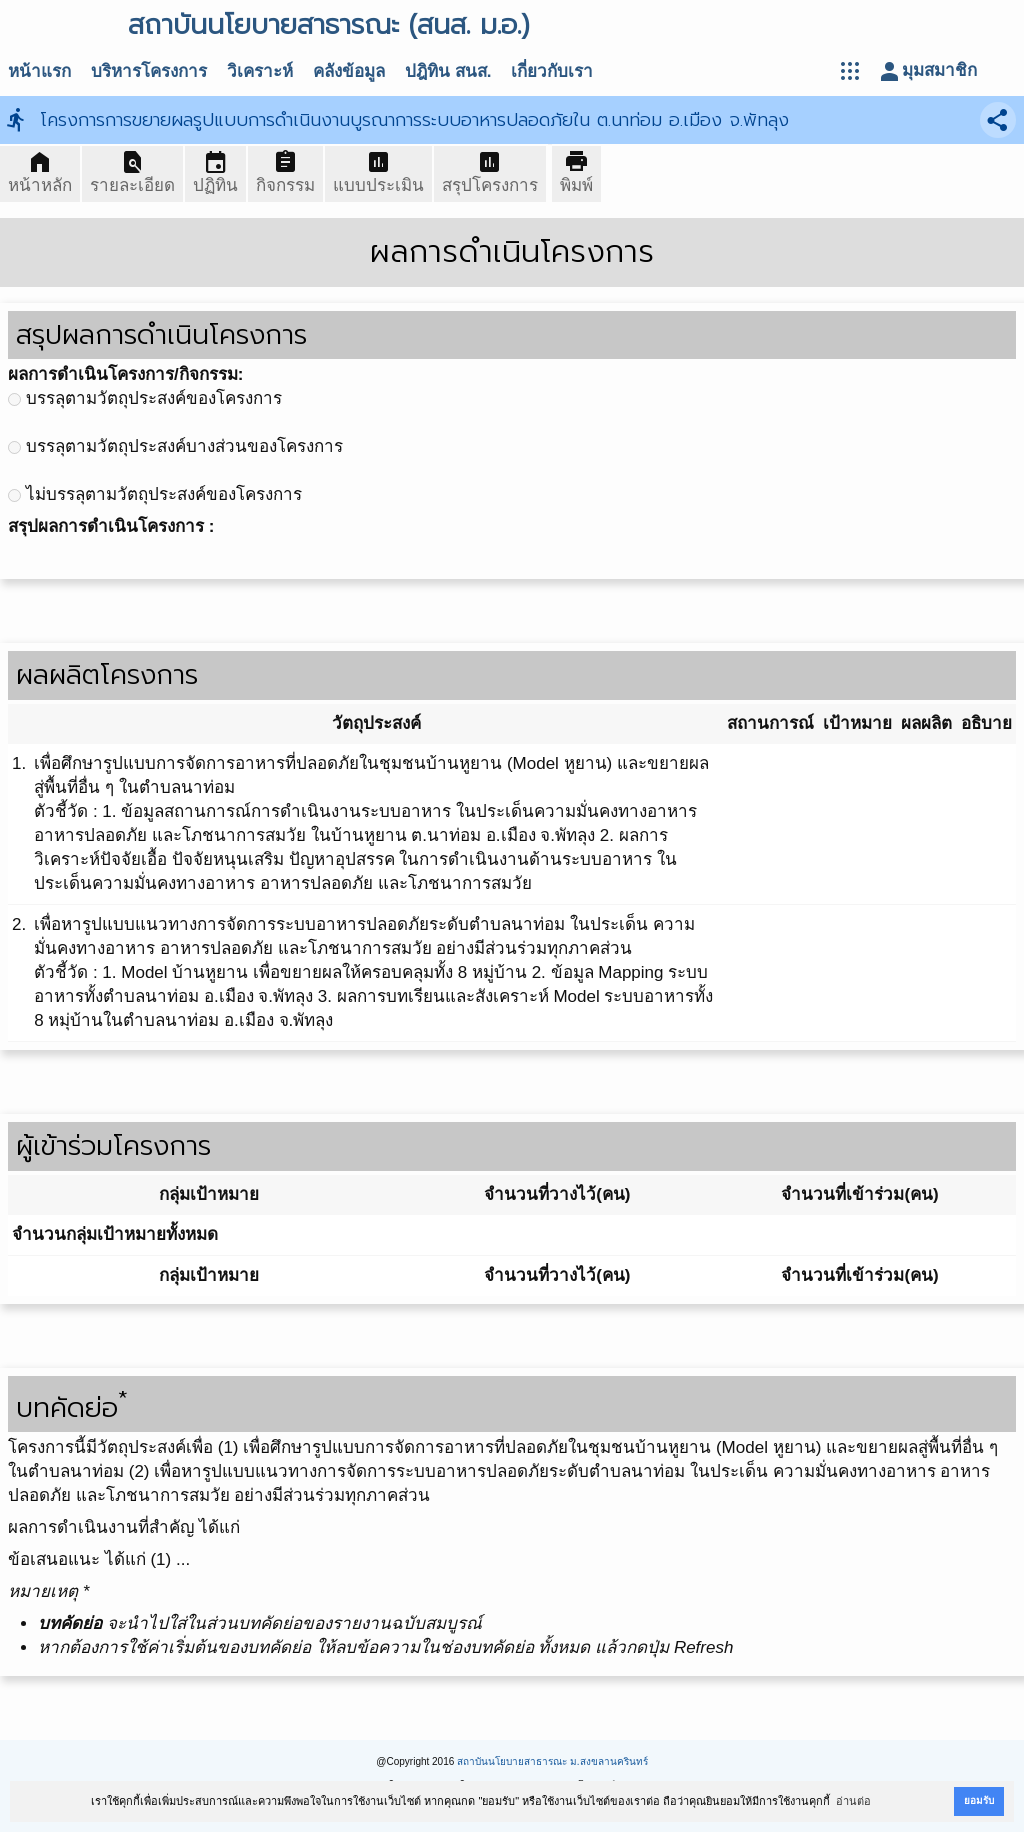 The width and height of the screenshot is (1024, 1832). What do you see at coordinates (552, 1761) in the screenshot?
I see `สถาบันนโยบายสาธารณะ ม.สงขลานครินทร์` at bounding box center [552, 1761].